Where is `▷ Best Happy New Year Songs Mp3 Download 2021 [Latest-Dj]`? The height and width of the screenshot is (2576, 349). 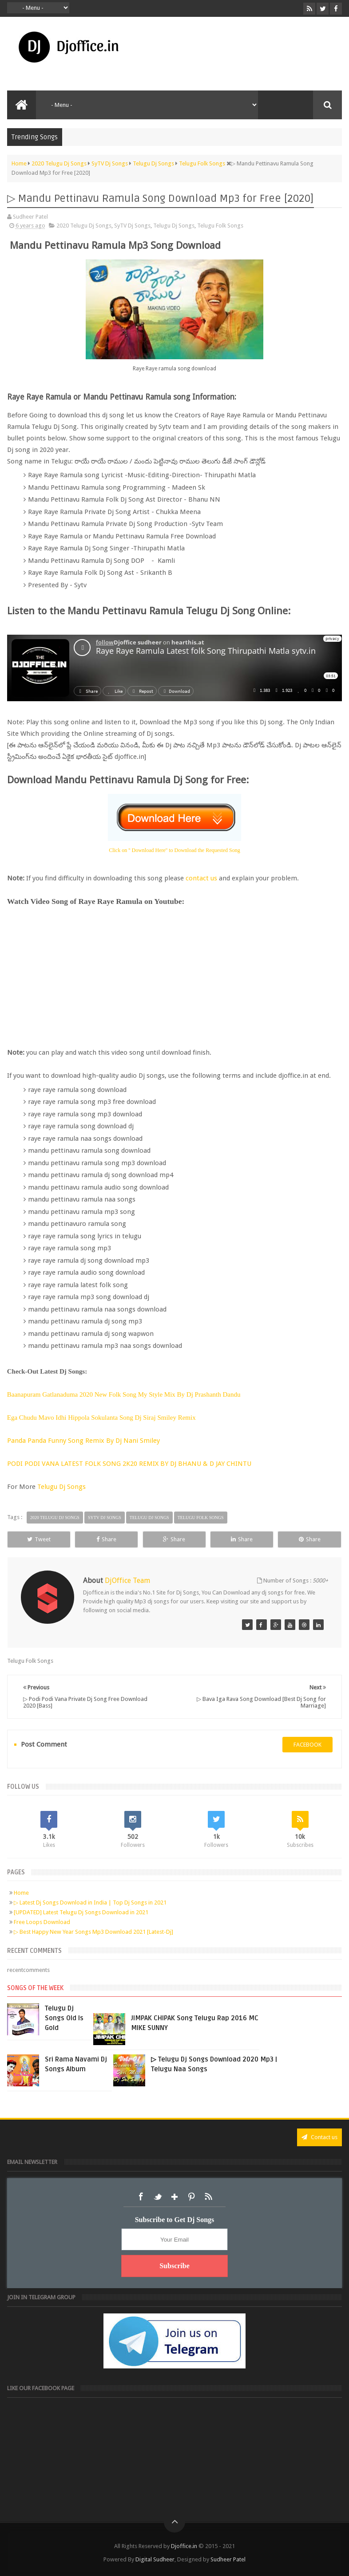
▷ Best Happy New Year Songs Mp3 Download 2021 [Latest-Dj] is located at coordinates (93, 1931).